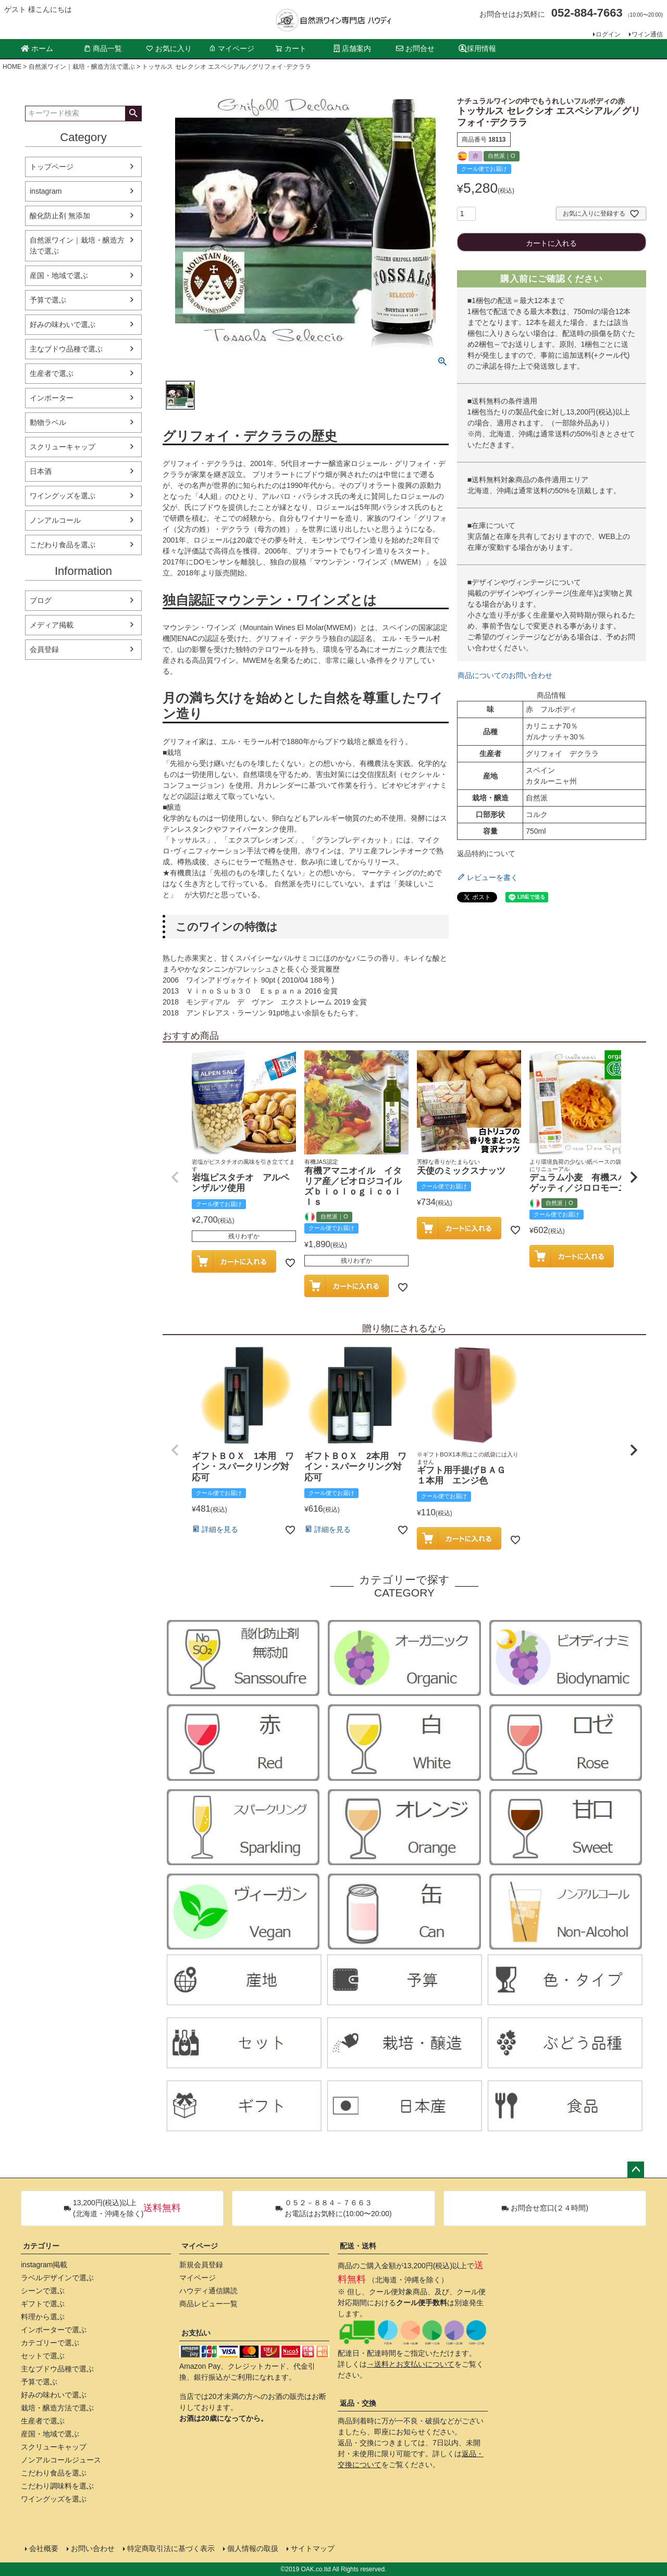  I want to click on サイトマップ, so click(313, 2548).